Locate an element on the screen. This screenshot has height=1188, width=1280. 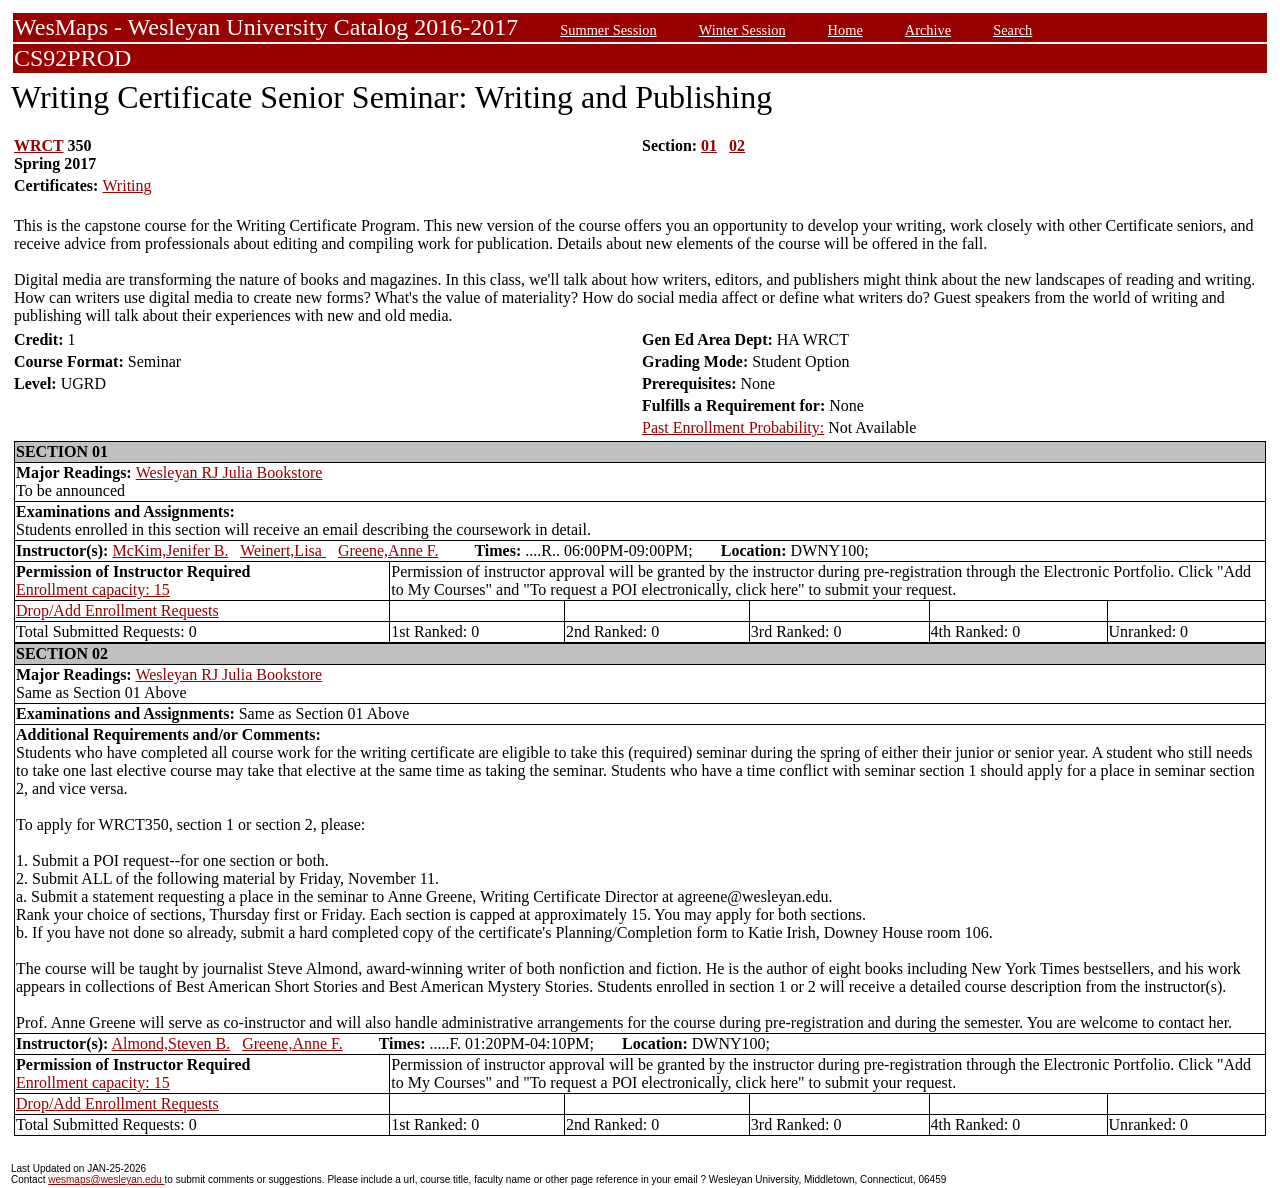
Home is located at coordinates (845, 30).